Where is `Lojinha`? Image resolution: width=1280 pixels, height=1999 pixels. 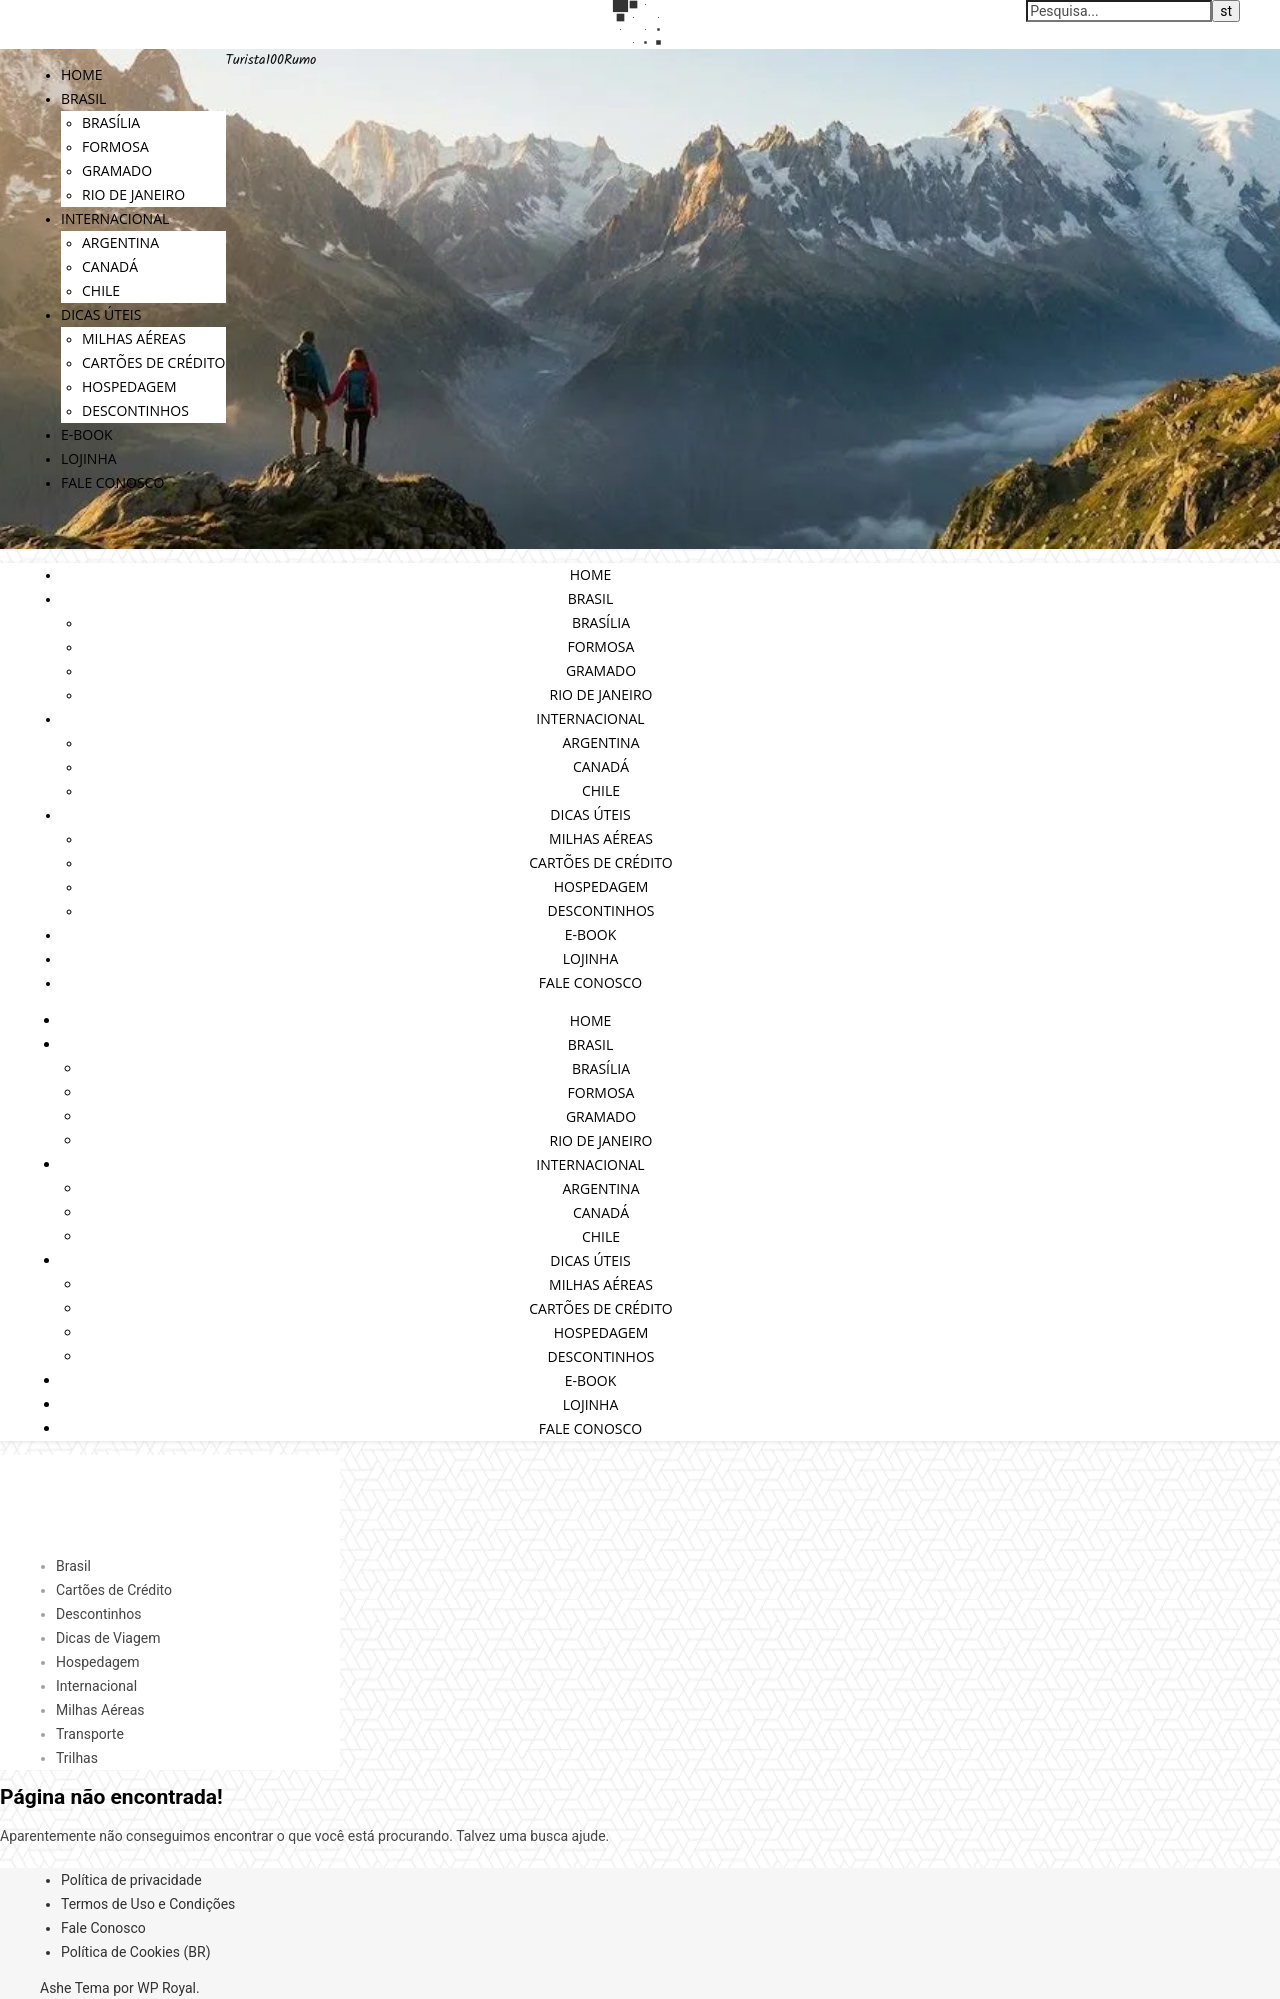 Lojinha is located at coordinates (89, 458).